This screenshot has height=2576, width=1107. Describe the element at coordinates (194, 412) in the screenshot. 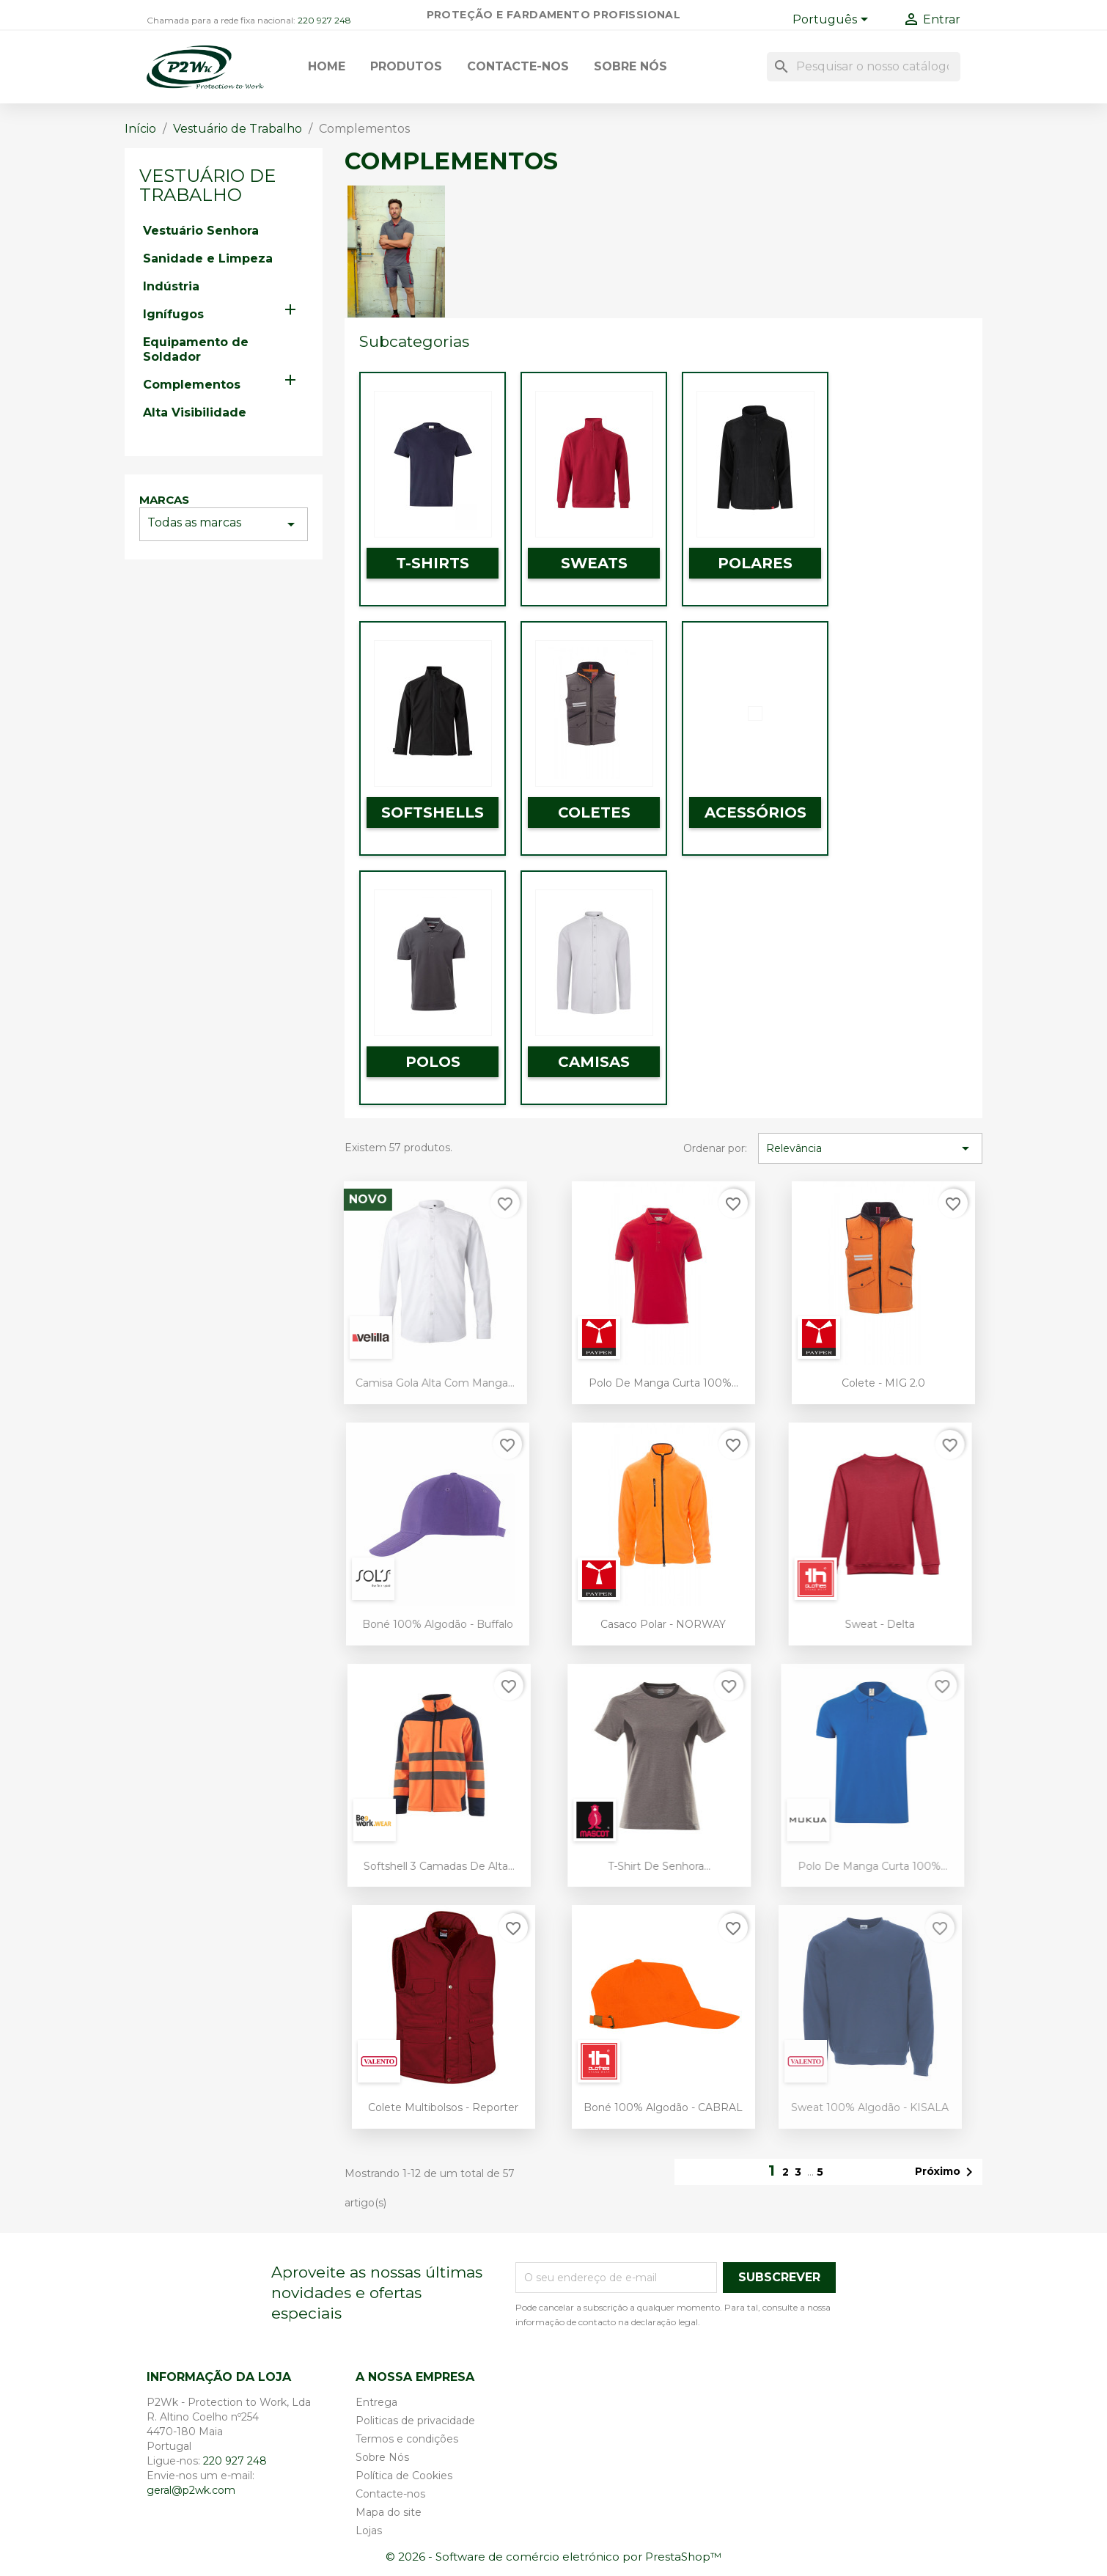

I see `Alta Visibilidade` at that location.